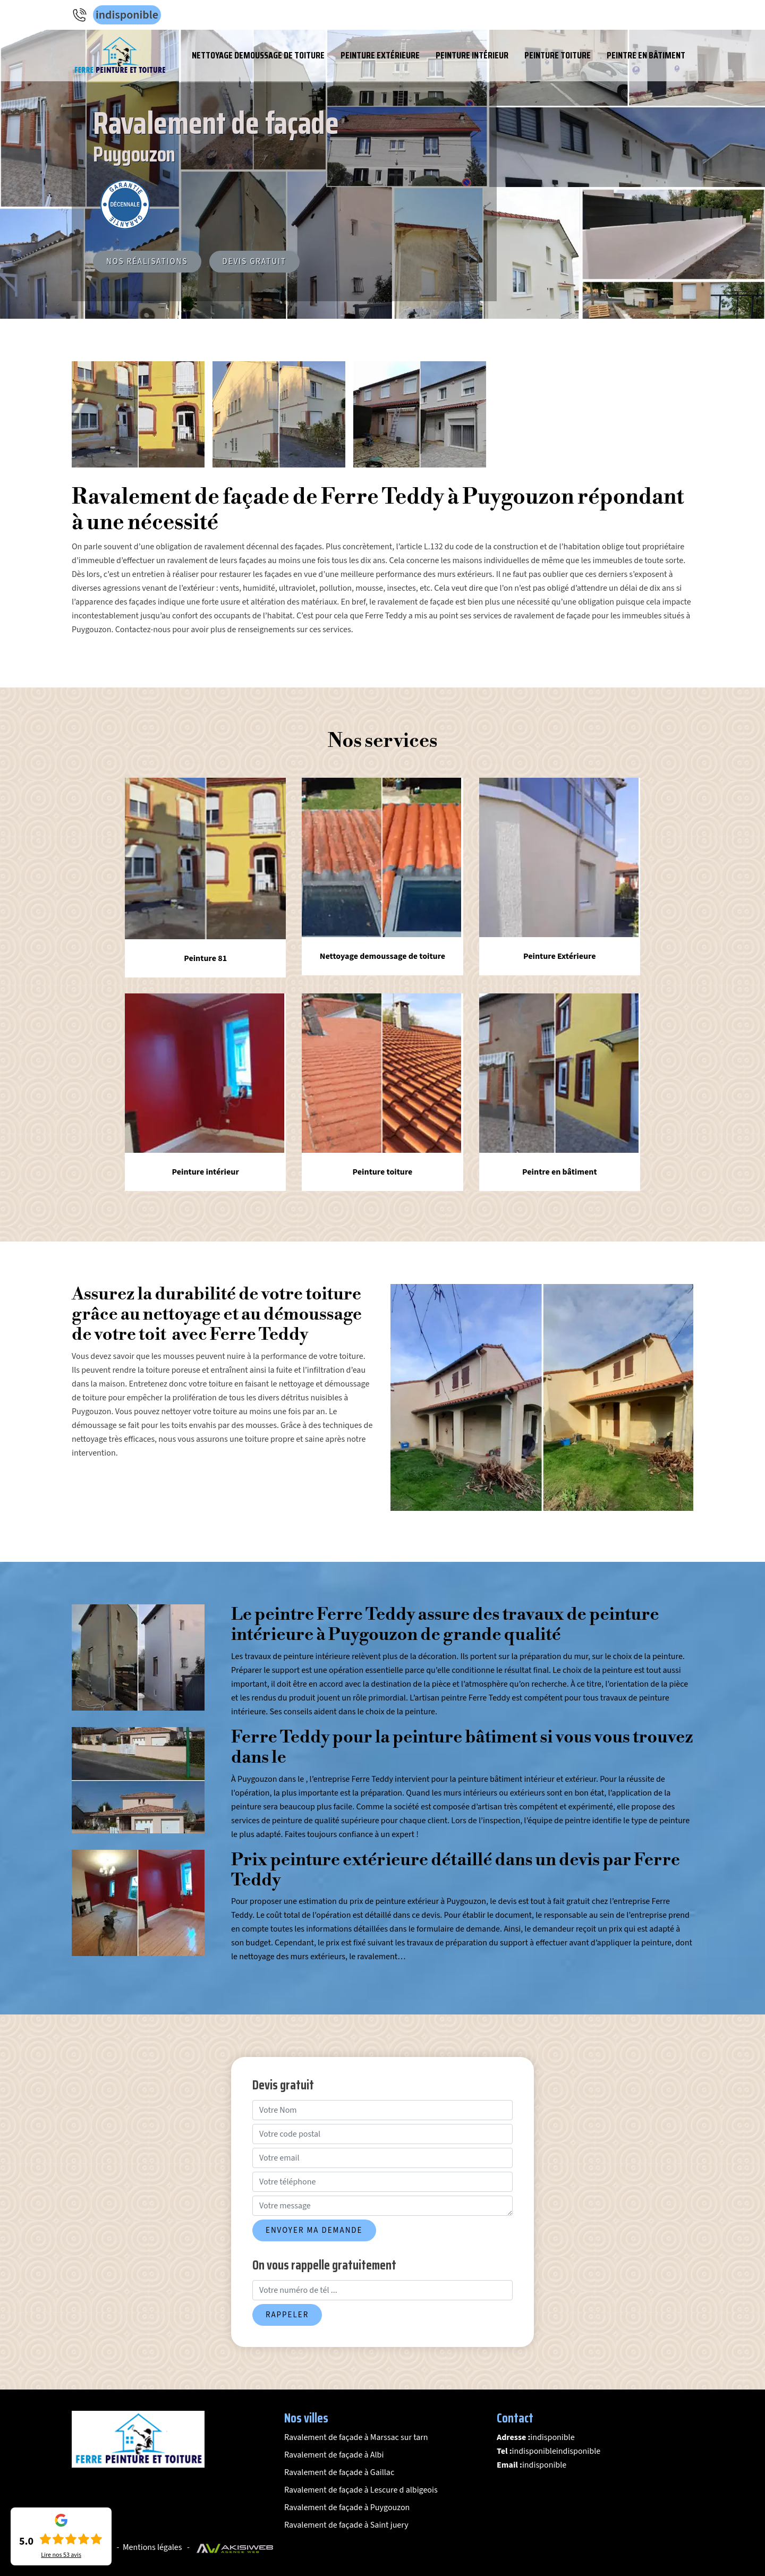 The height and width of the screenshot is (2576, 765). What do you see at coordinates (61, 2555) in the screenshot?
I see `Lire nos avis` at bounding box center [61, 2555].